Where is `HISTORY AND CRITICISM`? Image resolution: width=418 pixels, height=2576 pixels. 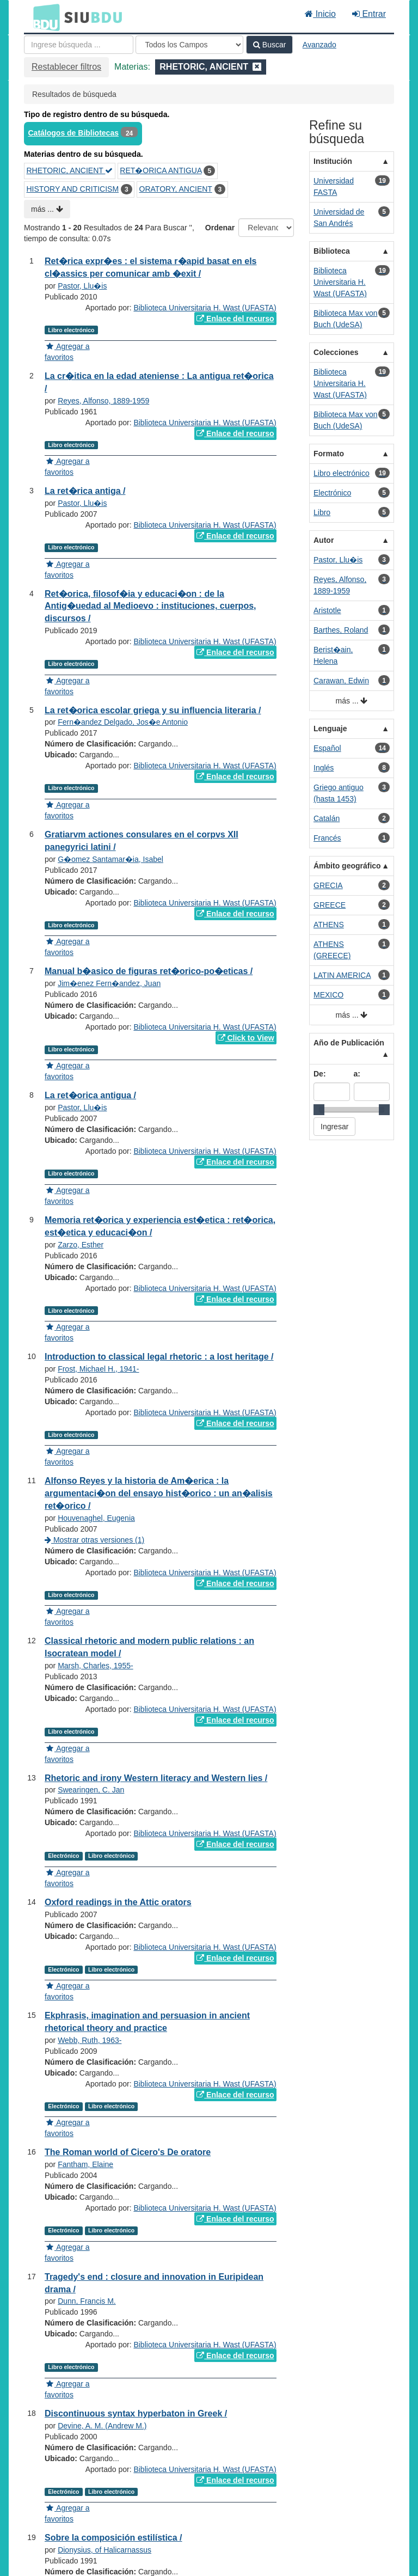 HISTORY AND CRITICISM is located at coordinates (73, 189).